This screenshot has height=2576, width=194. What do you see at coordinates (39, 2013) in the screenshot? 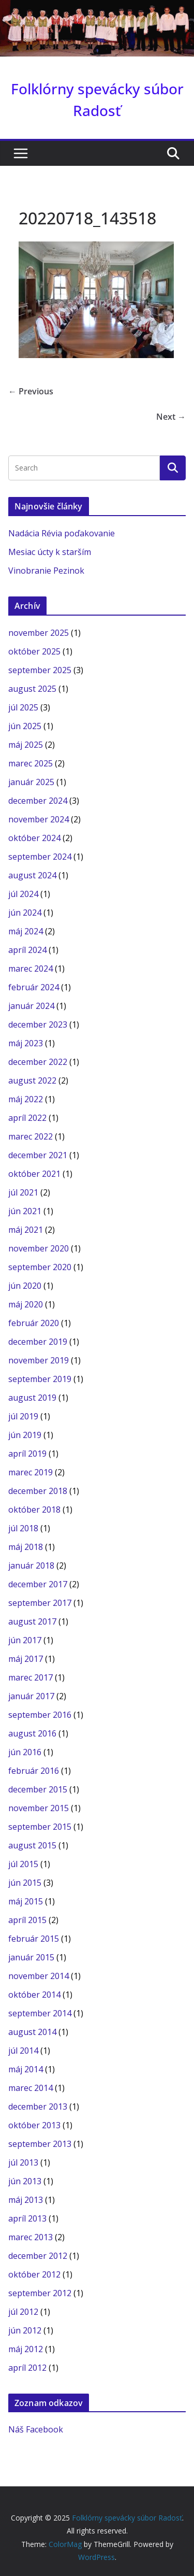
I see `september 2014` at bounding box center [39, 2013].